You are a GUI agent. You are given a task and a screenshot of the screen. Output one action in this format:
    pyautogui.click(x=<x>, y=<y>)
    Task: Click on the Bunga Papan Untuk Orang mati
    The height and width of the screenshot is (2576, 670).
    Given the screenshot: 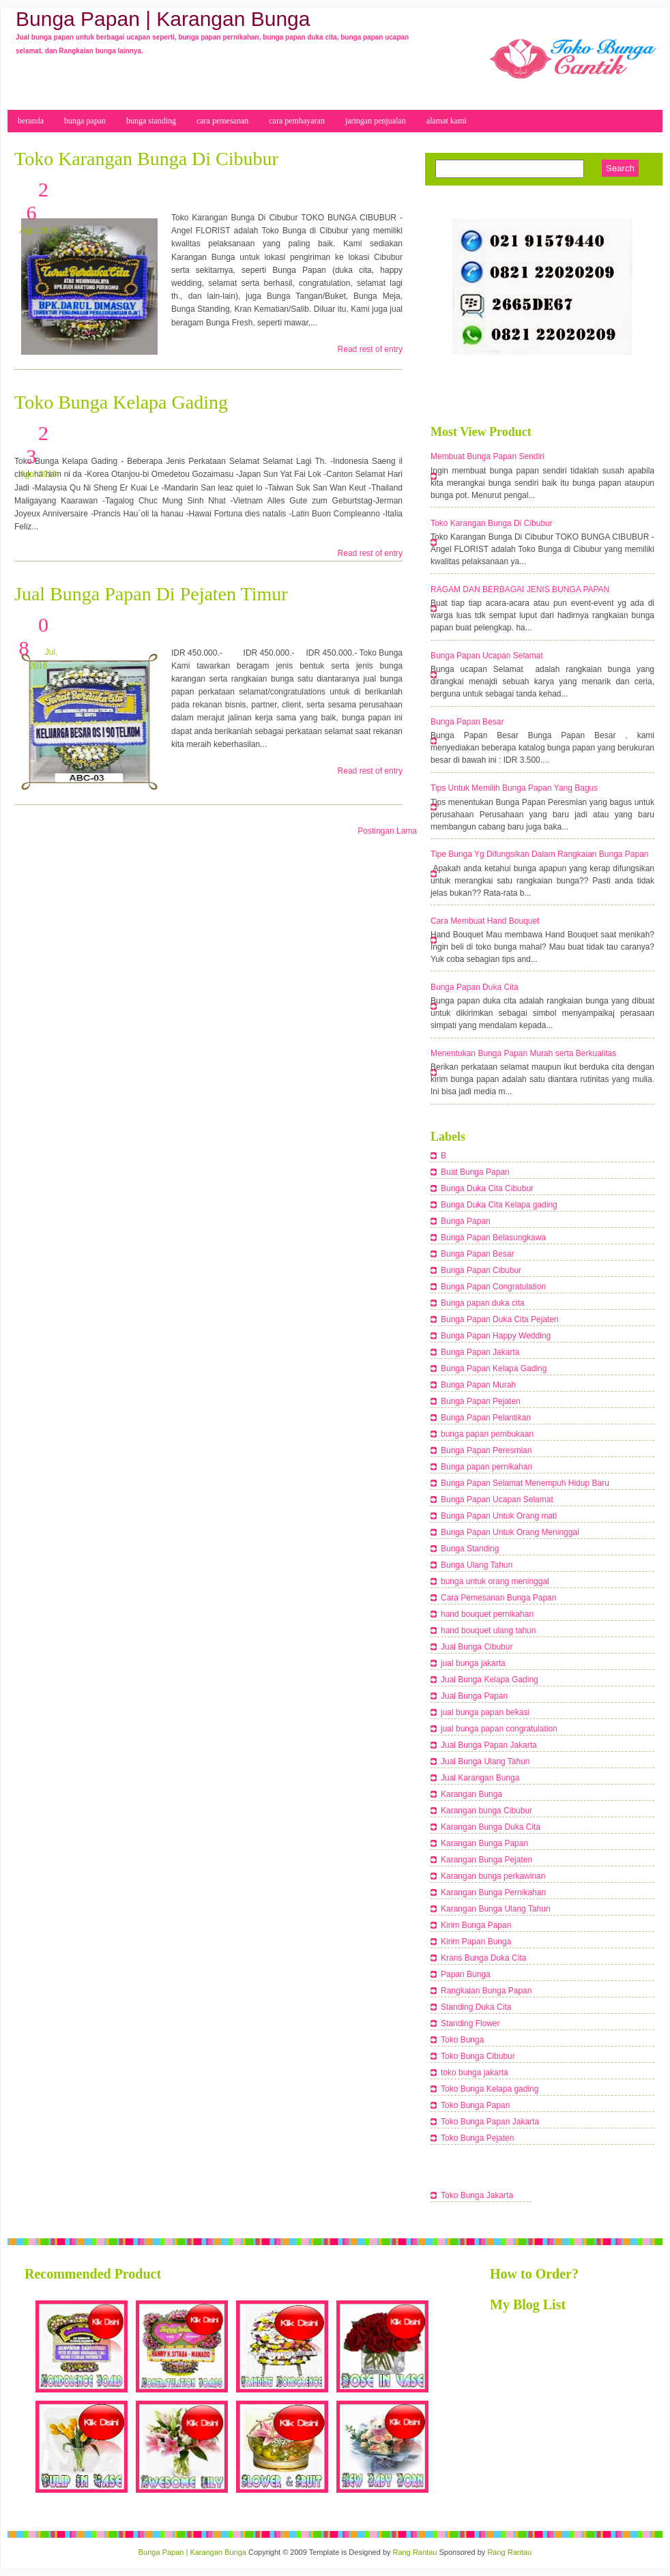 What is the action you would take?
    pyautogui.click(x=499, y=1516)
    